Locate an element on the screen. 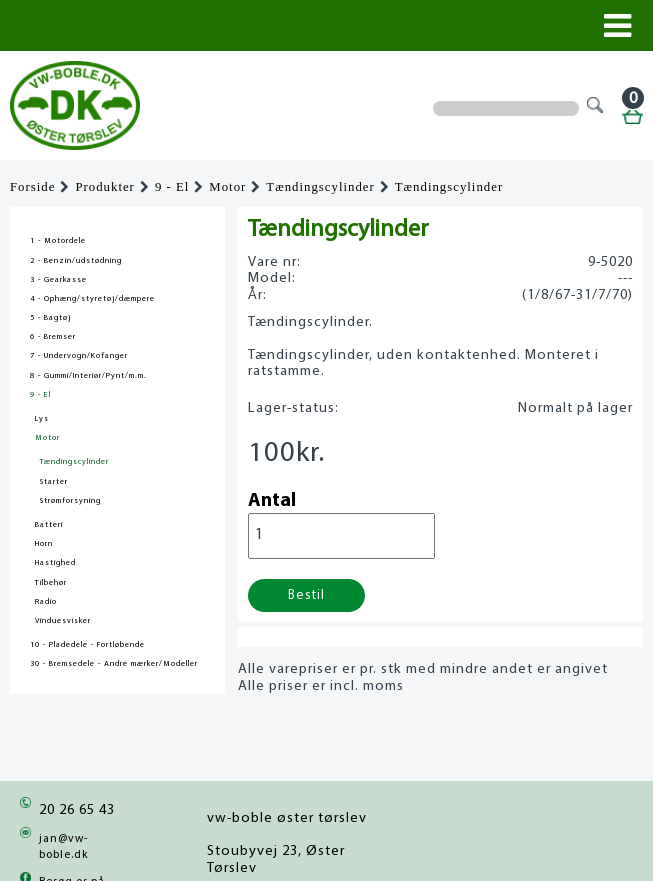  1 - Motordele is located at coordinates (58, 241).